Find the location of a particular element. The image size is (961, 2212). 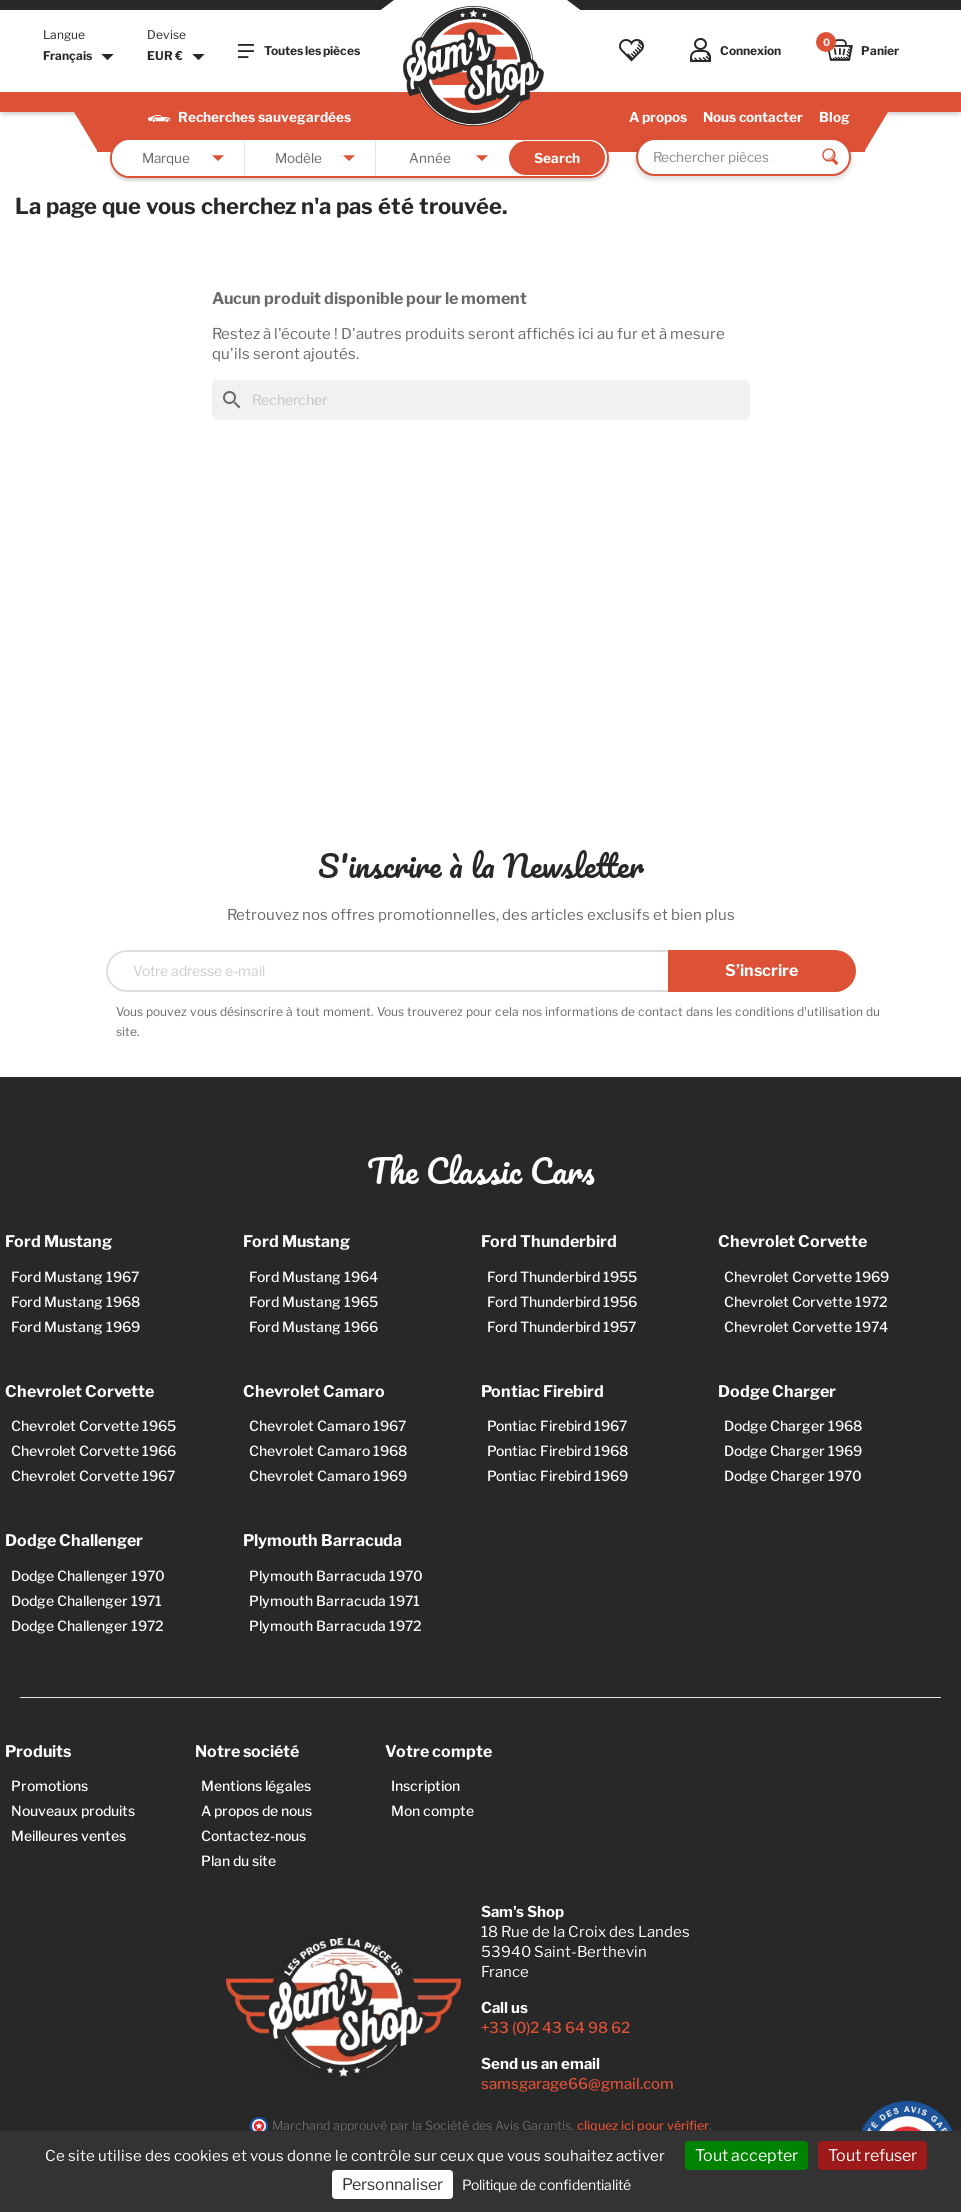

Mon compte is located at coordinates (432, 1810).